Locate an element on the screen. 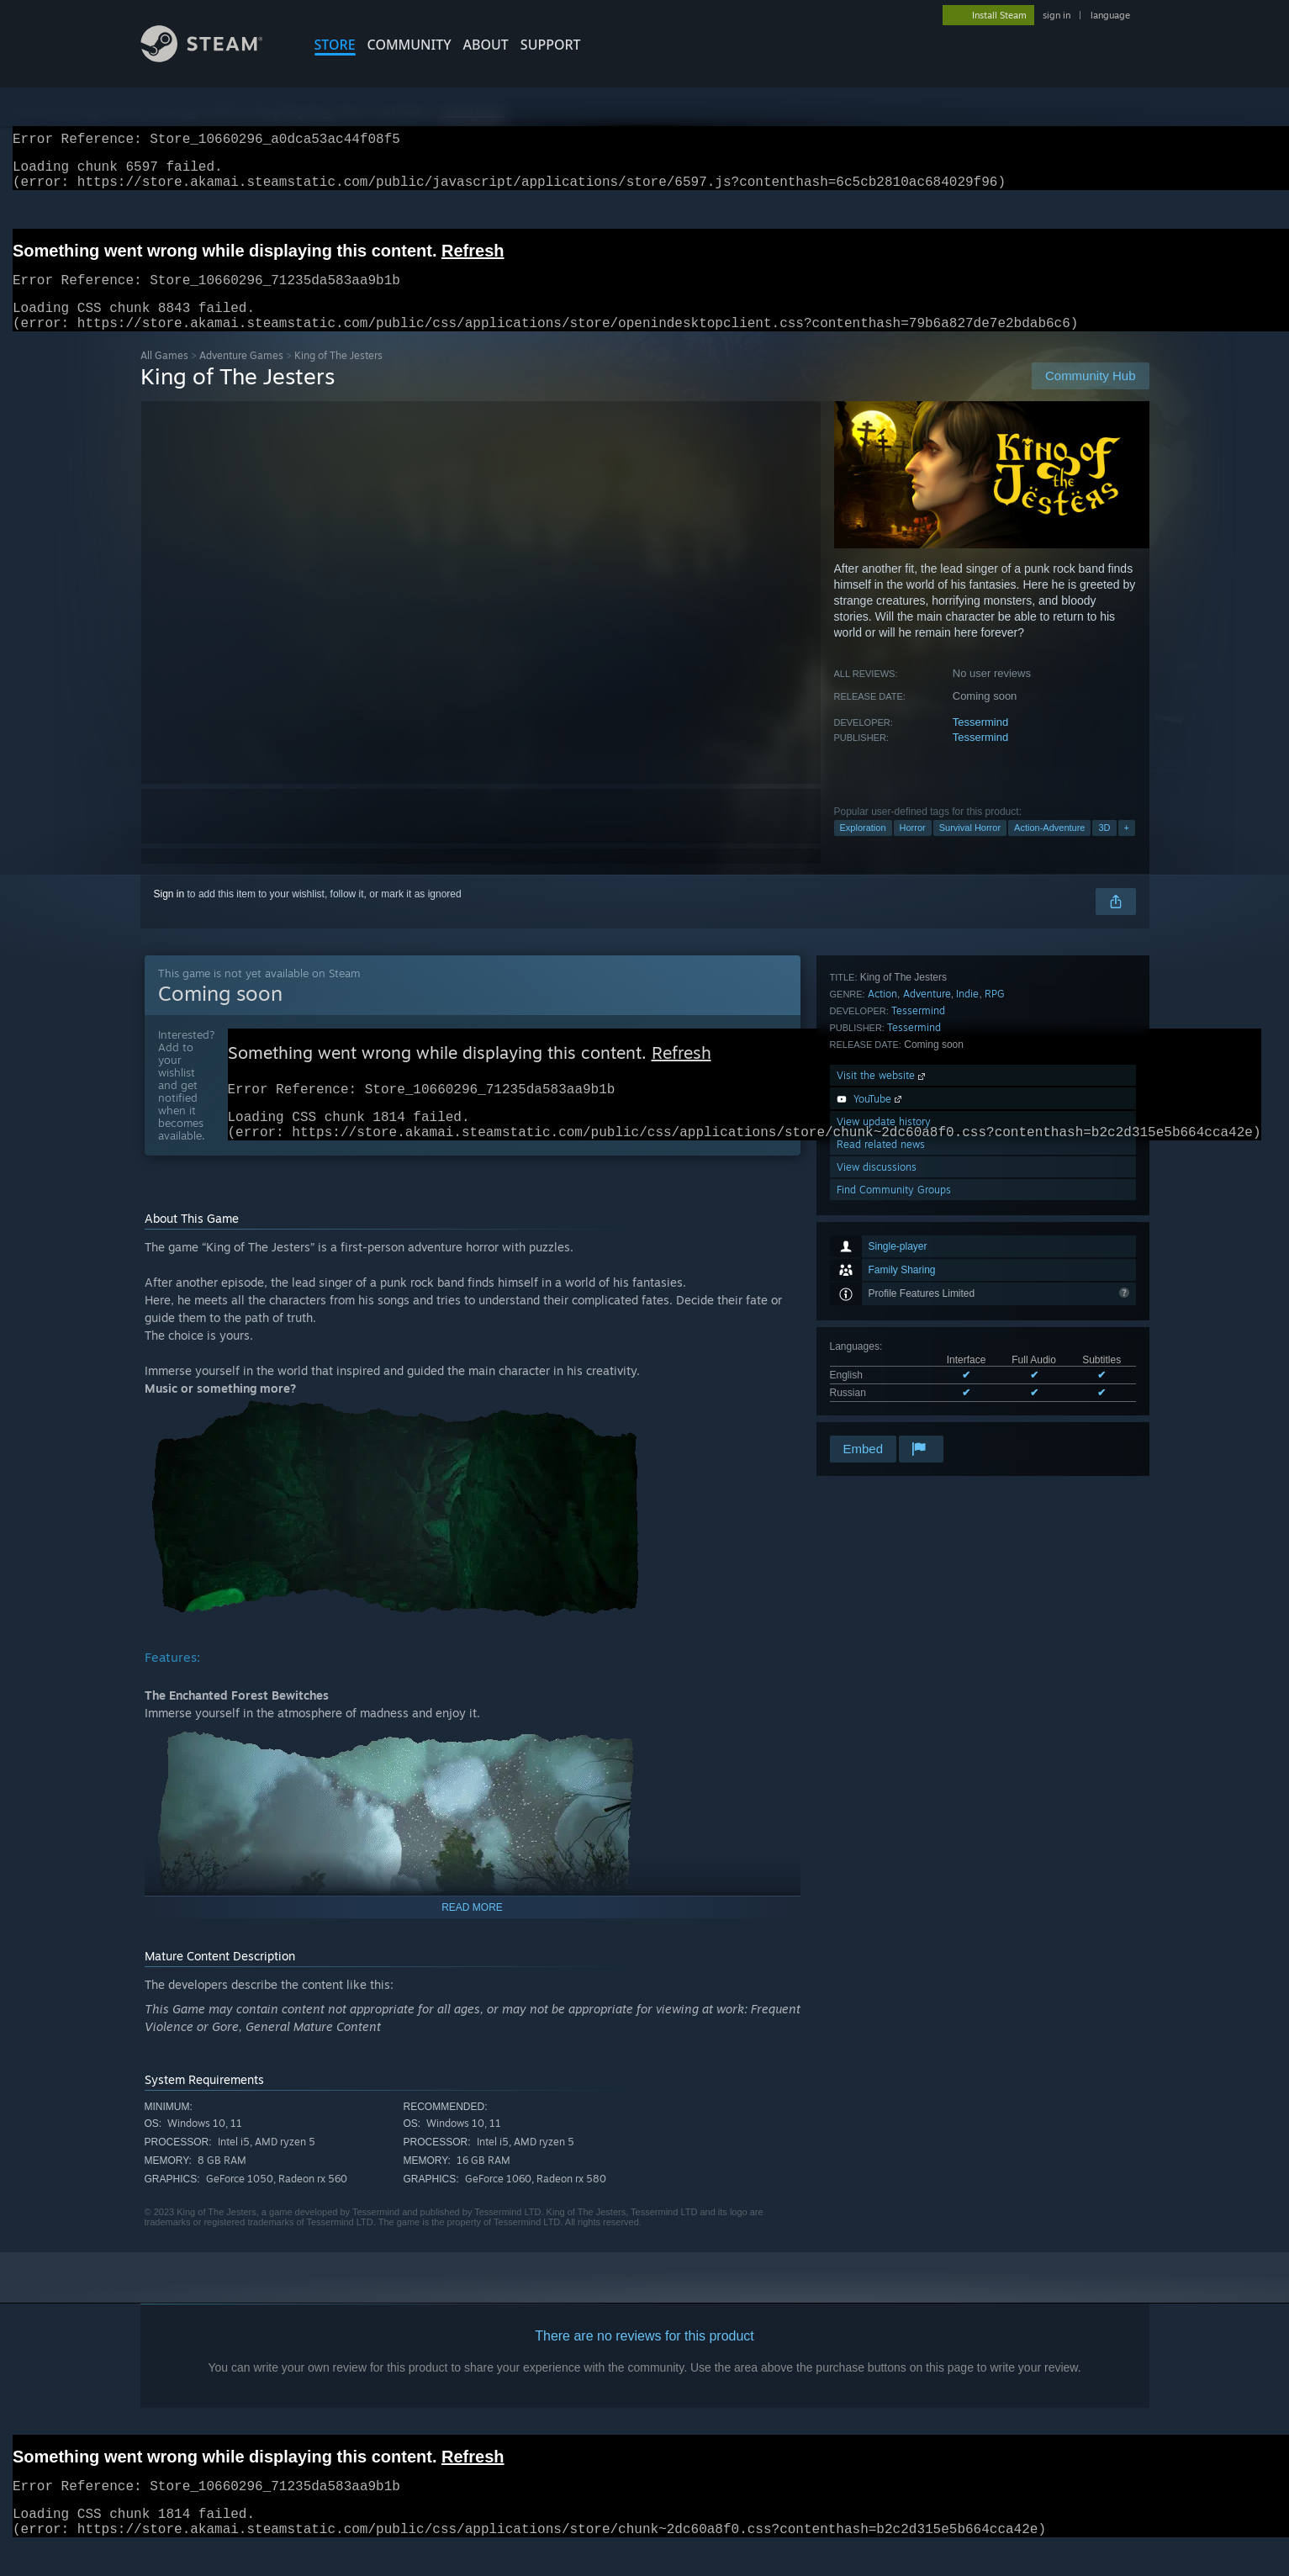  Adventure Games is located at coordinates (241, 375).